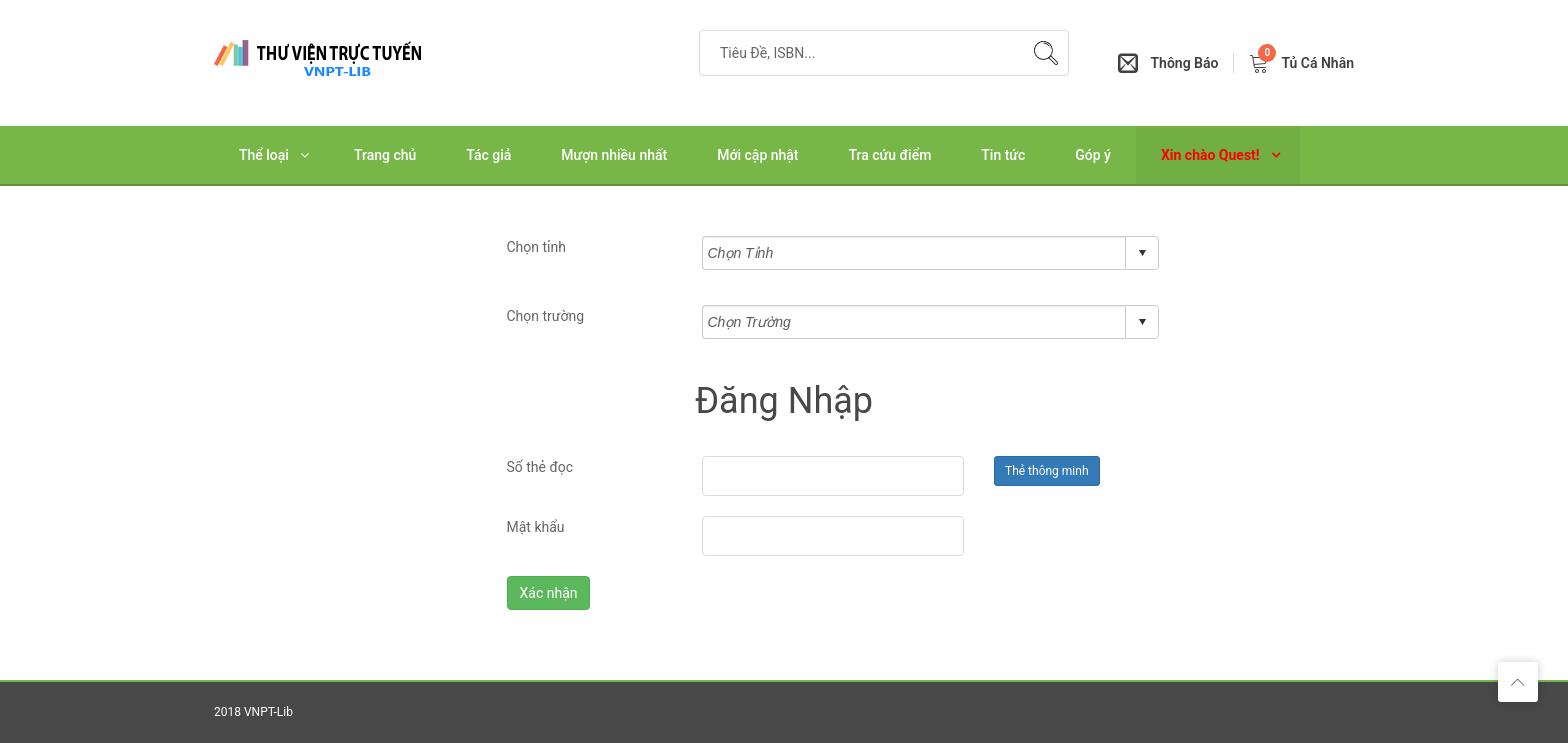  I want to click on Tác giả, so click(488, 155).